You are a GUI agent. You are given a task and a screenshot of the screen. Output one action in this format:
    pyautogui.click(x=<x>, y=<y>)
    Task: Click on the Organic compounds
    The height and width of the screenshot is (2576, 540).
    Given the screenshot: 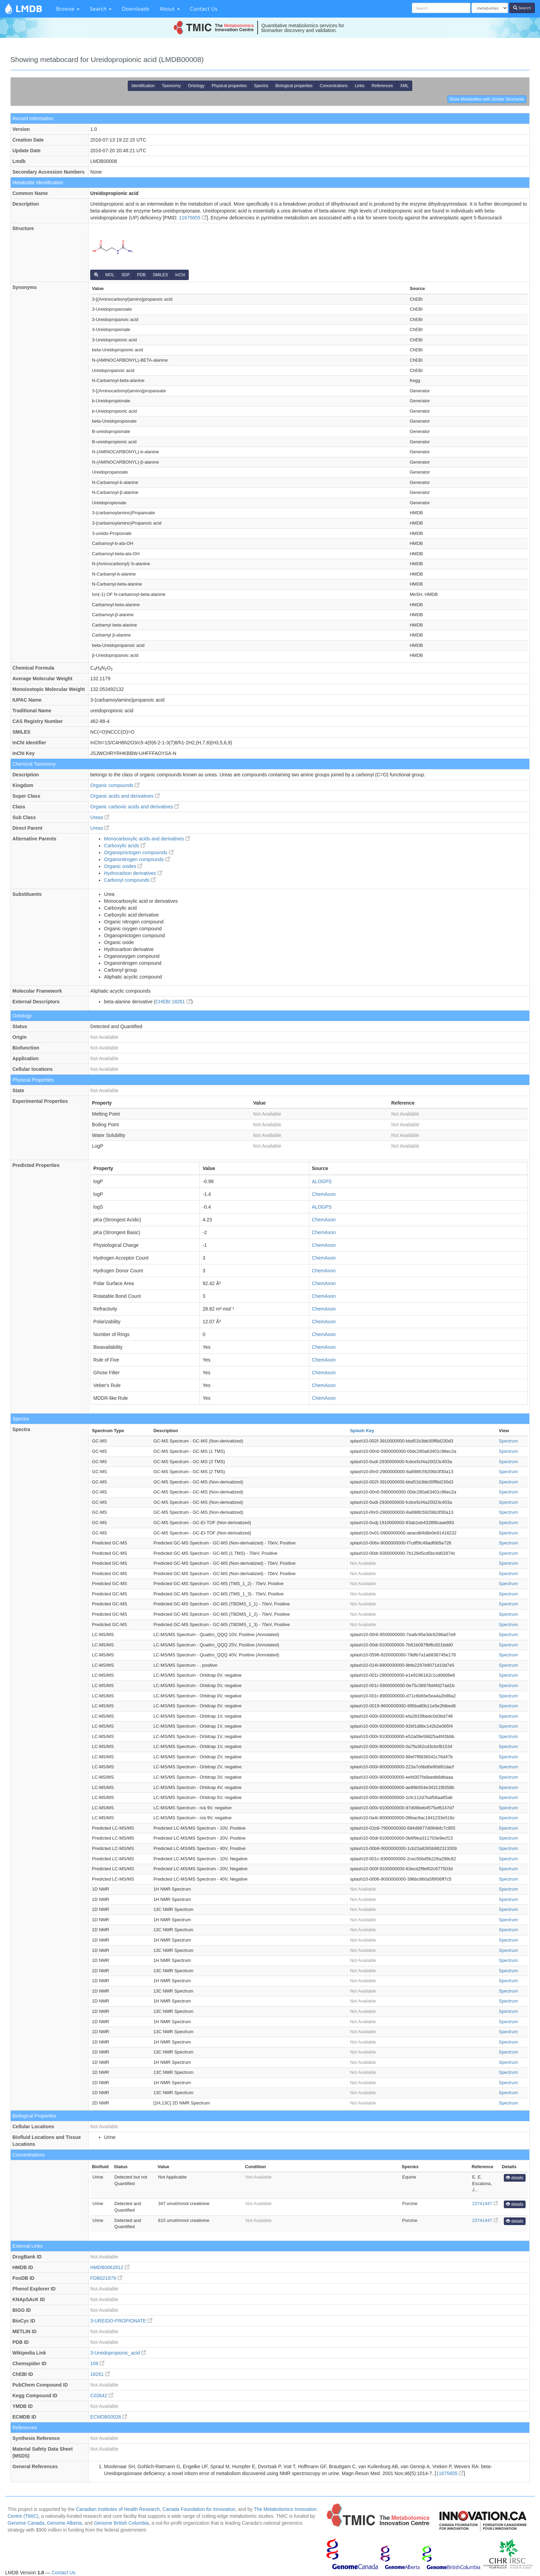 What is the action you would take?
    pyautogui.click(x=114, y=785)
    